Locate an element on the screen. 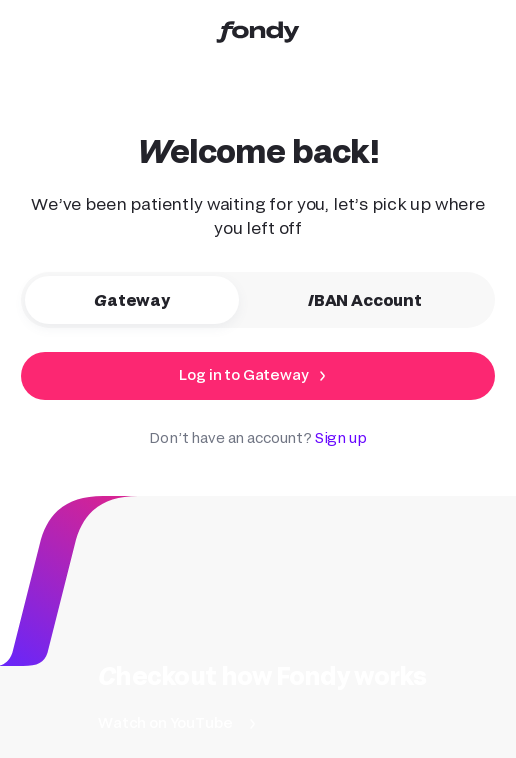  Log in to Gateway is located at coordinates (243, 374).